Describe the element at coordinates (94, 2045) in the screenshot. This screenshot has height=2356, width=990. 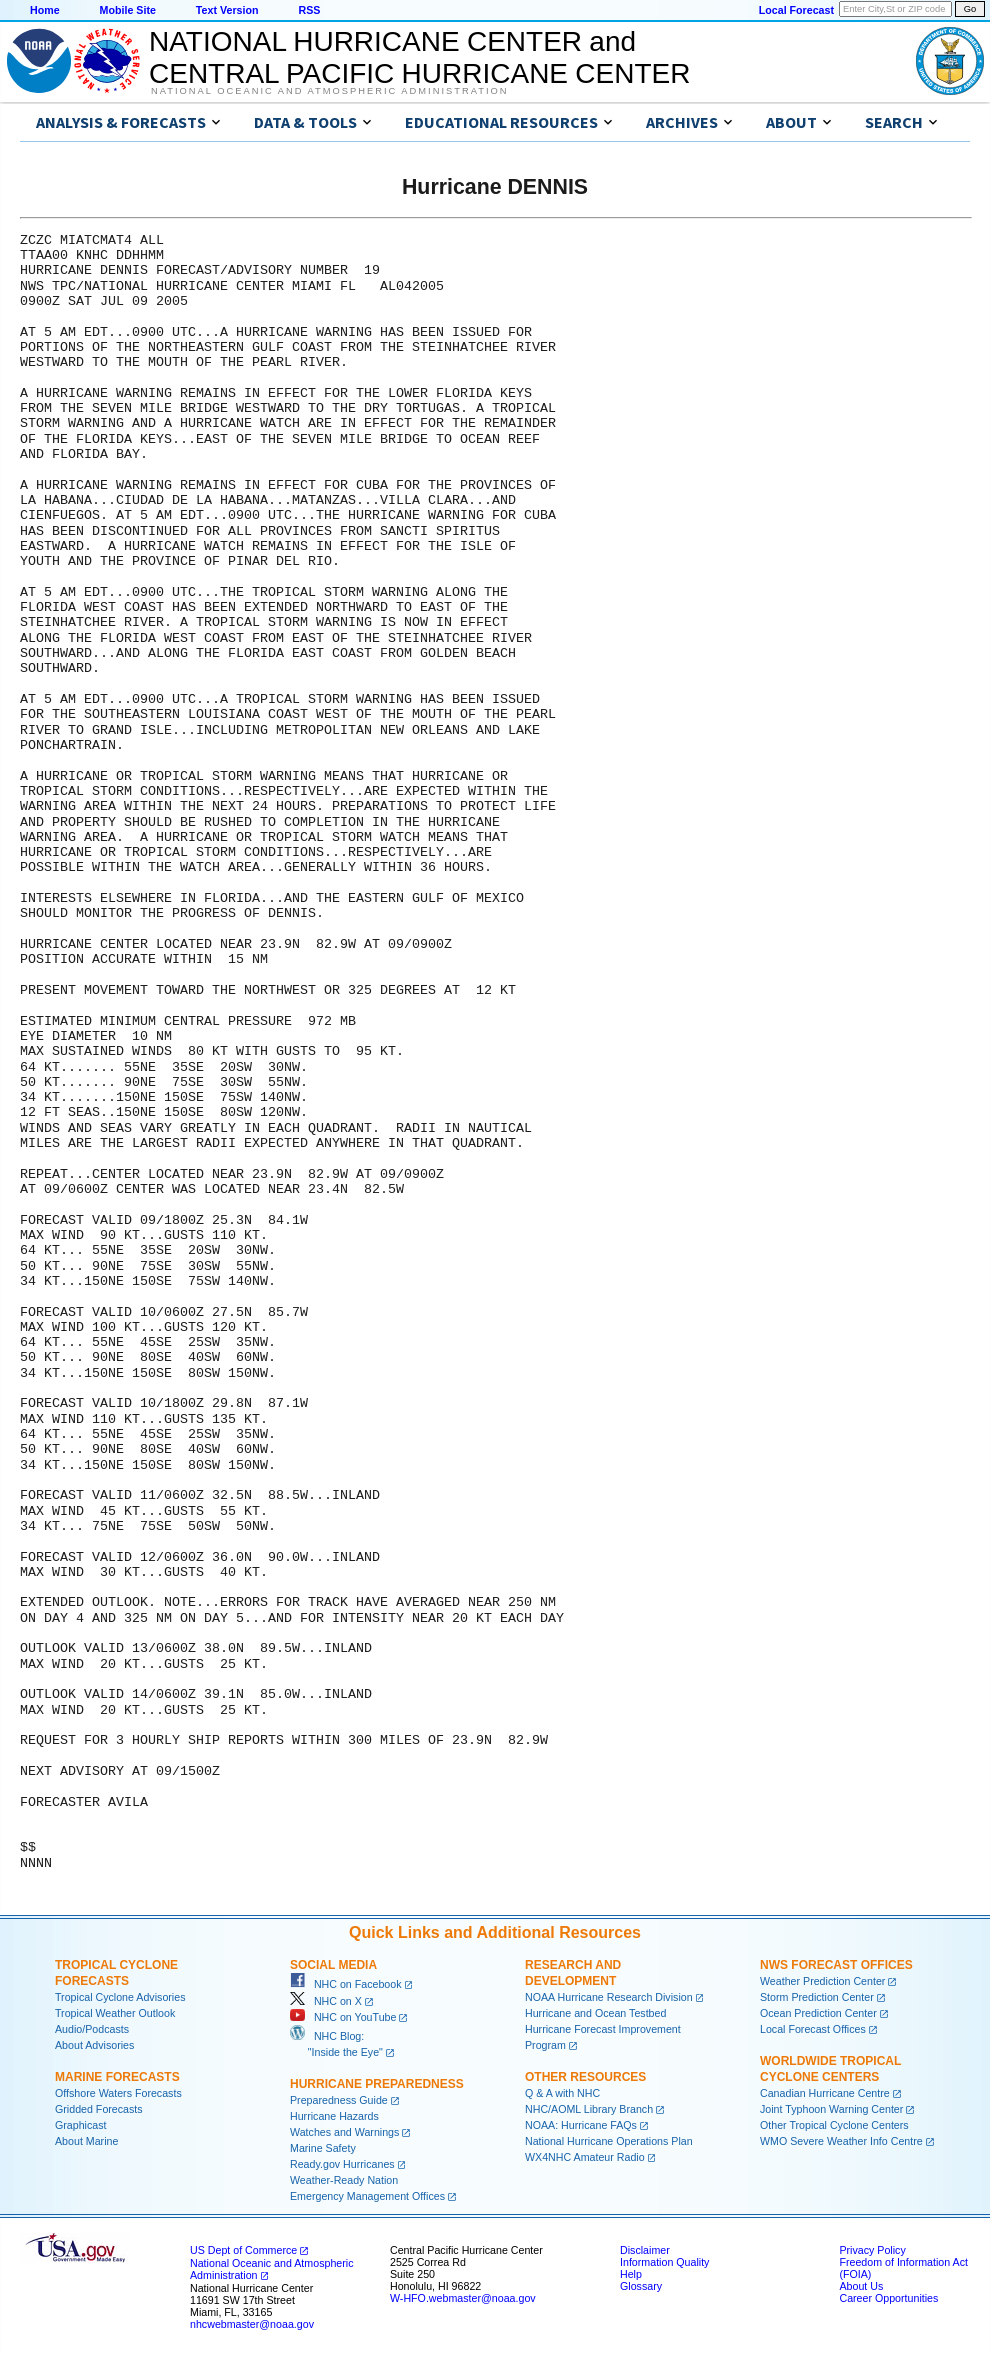
I see `About Advisories` at that location.